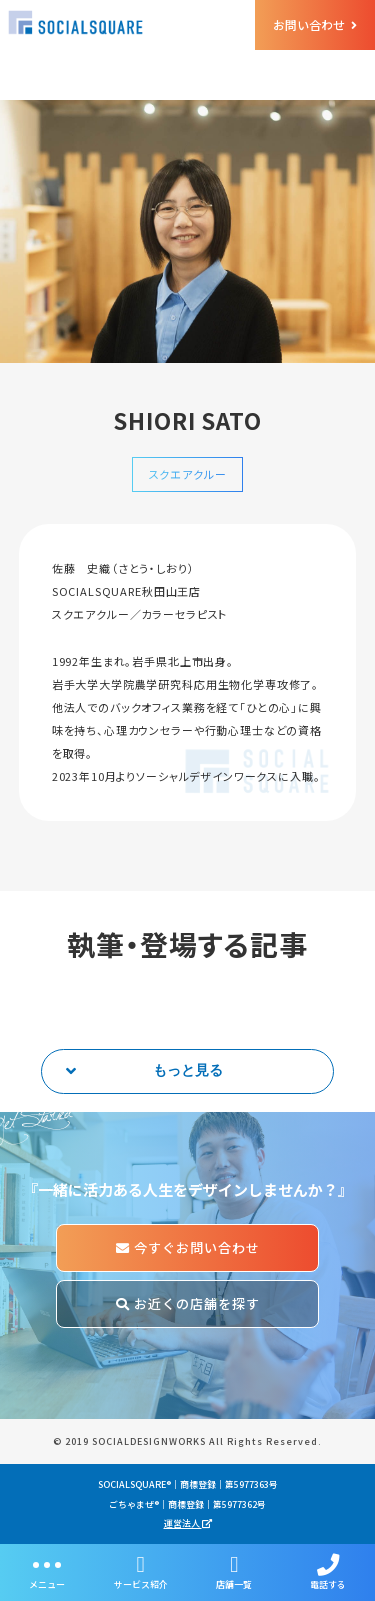 This screenshot has width=375, height=1601. Describe the element at coordinates (188, 1247) in the screenshot. I see `今すぐお問い合わせ` at that location.